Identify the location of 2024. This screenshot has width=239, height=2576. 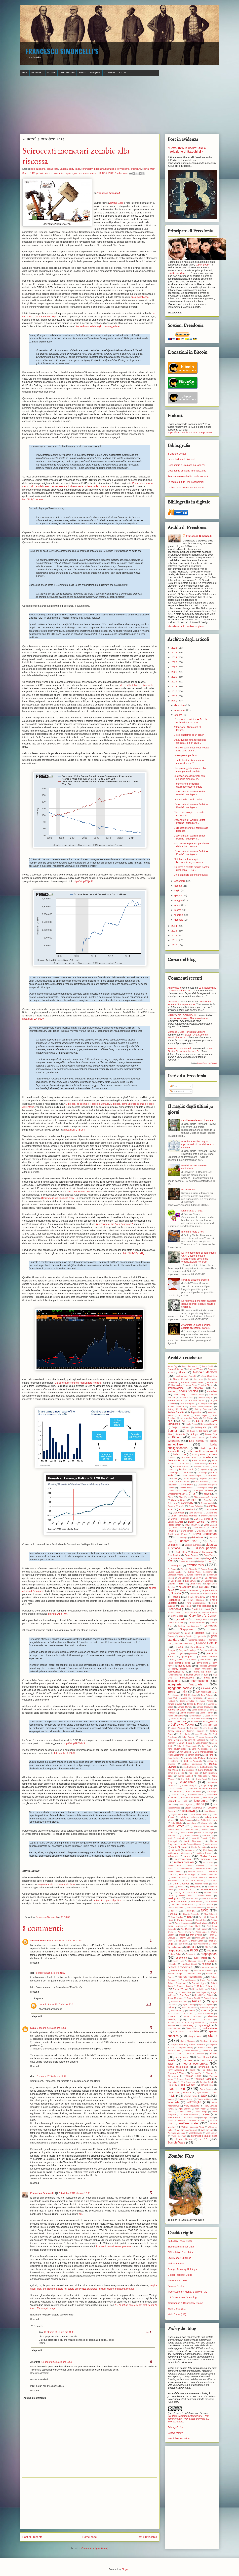
(174, 657).